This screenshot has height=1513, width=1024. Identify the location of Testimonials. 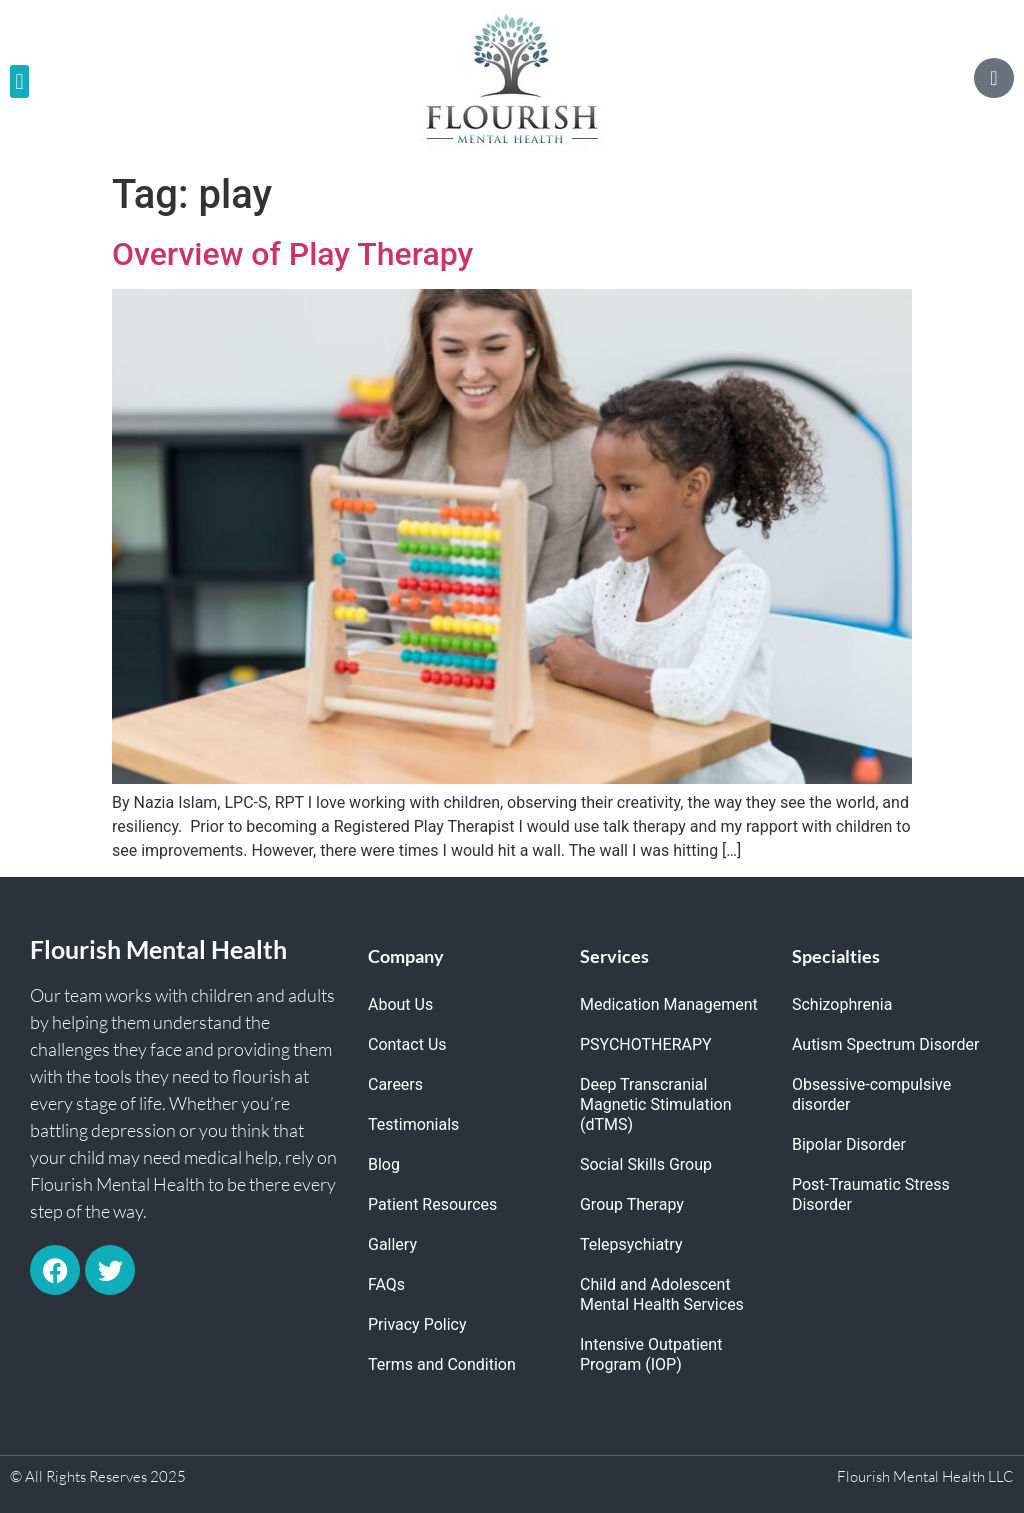
(413, 1124).